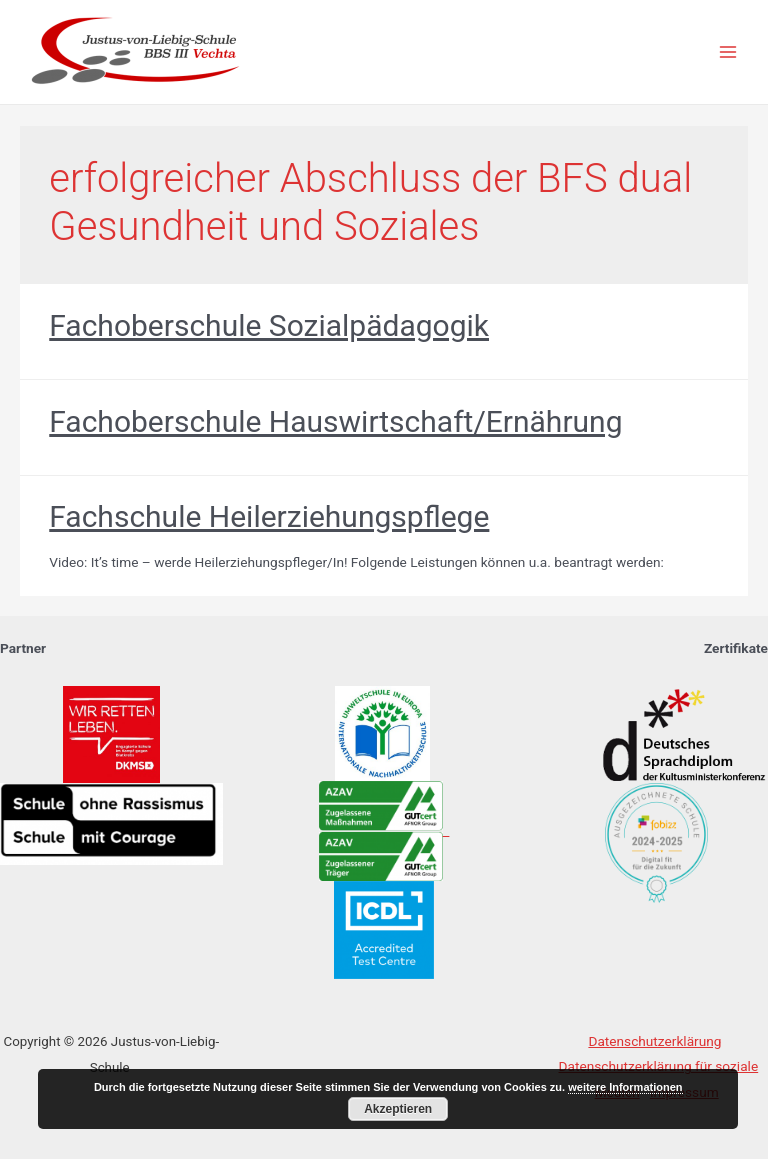 This screenshot has width=768, height=1159. Describe the element at coordinates (269, 516) in the screenshot. I see `Fachschule Heilerziehungspflege` at that location.